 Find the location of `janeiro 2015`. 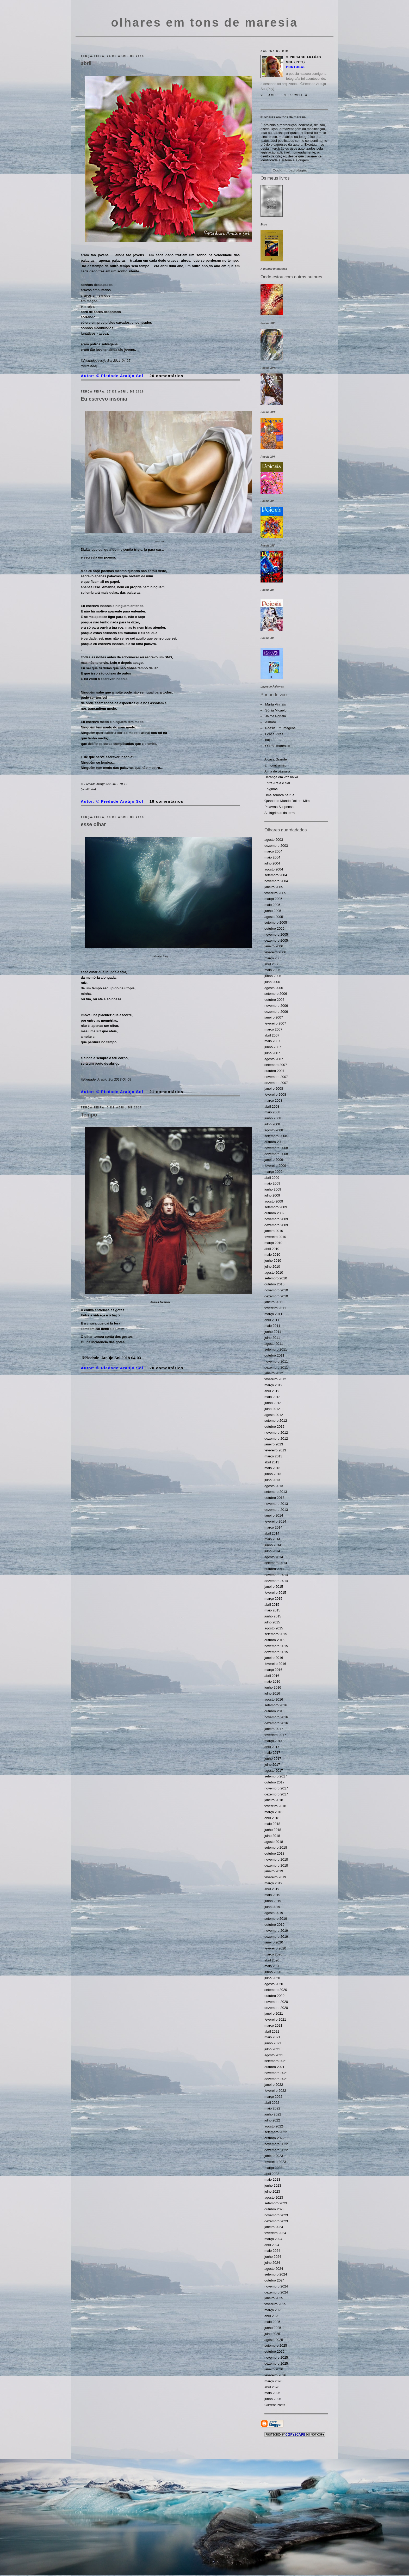

janeiro 2015 is located at coordinates (273, 1586).